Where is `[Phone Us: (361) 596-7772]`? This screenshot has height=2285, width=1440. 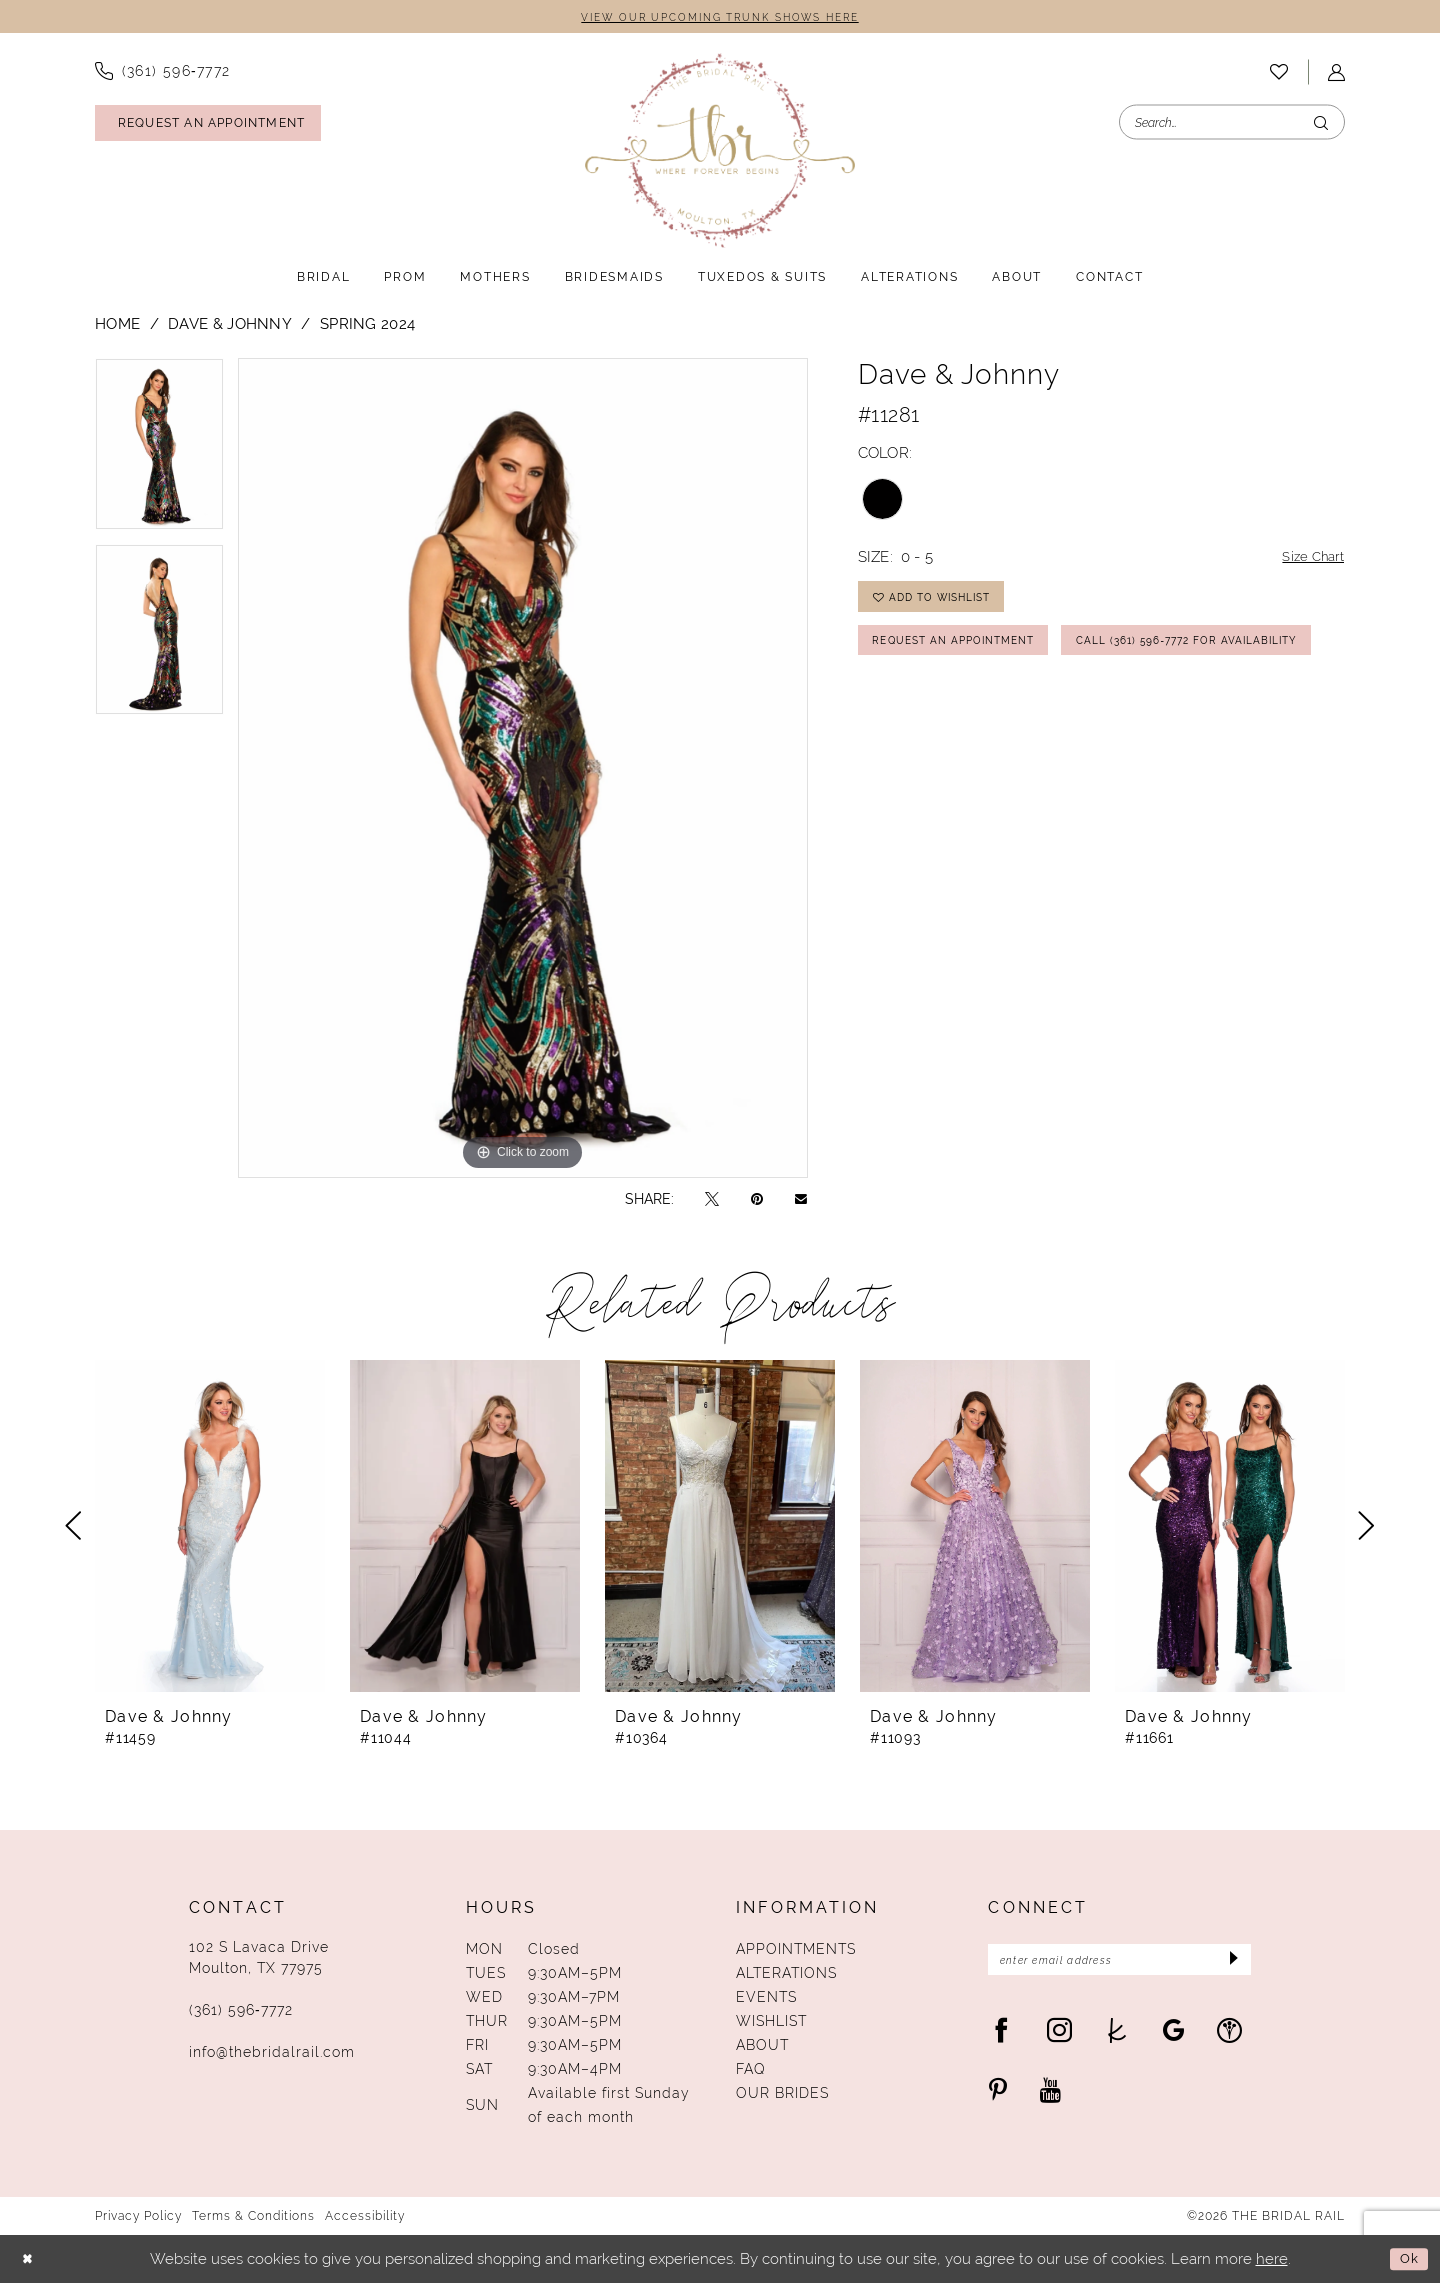 [Phone Us: (361) 596-7772] is located at coordinates (163, 73).